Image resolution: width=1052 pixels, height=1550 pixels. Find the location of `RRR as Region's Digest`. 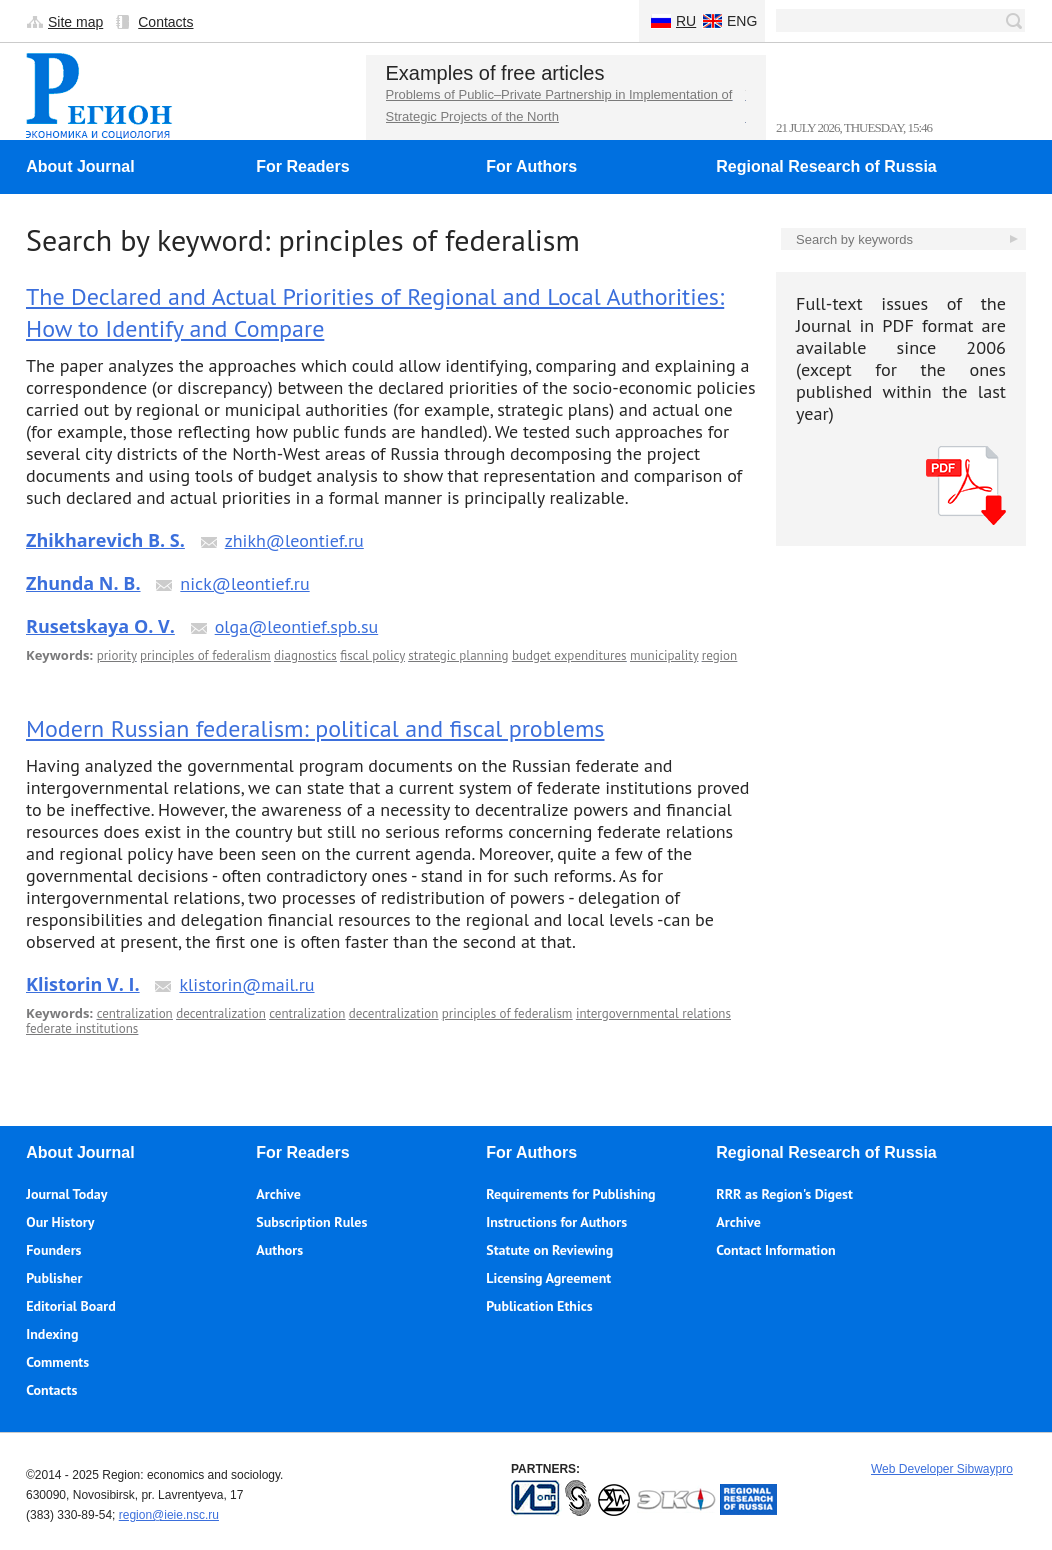

RRR as Region's Digest is located at coordinates (784, 1194).